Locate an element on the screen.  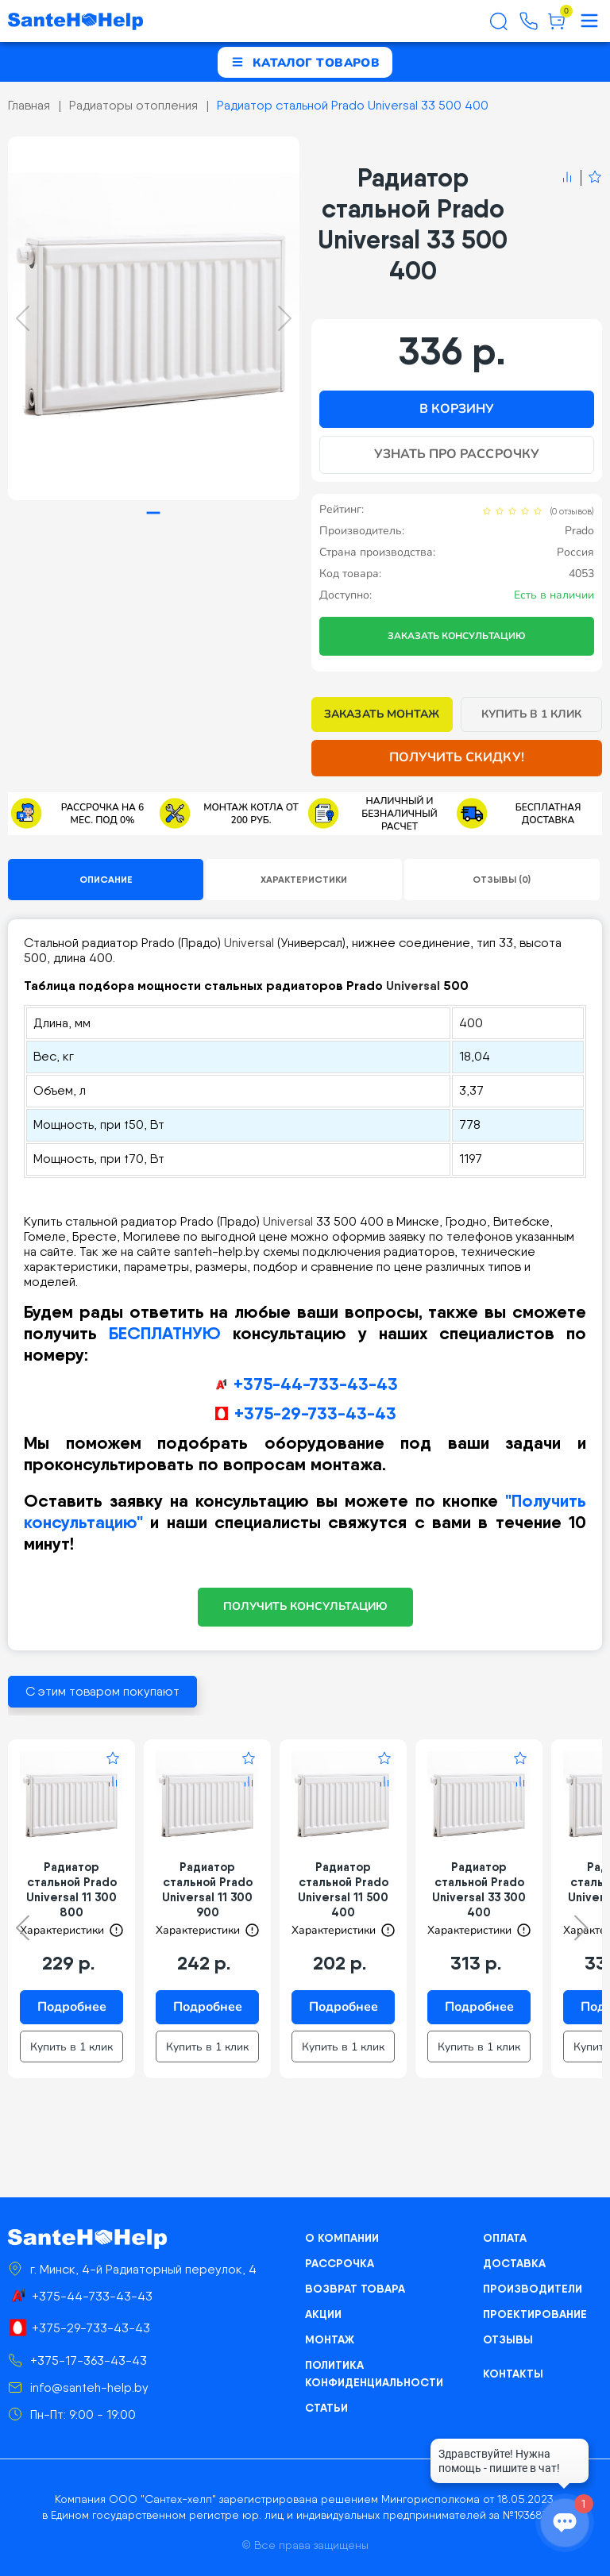
Оплата is located at coordinates (505, 2238).